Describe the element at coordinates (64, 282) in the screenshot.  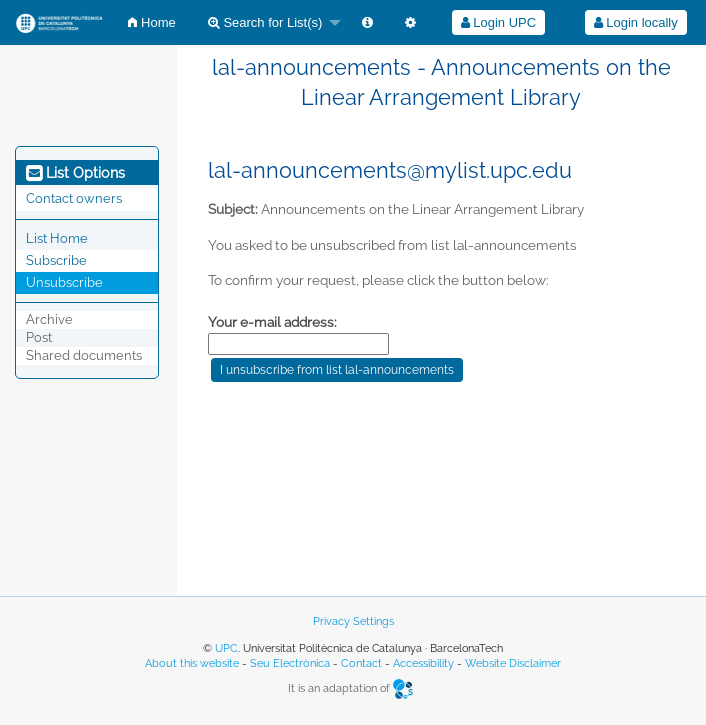
I see `Unsubscribe` at that location.